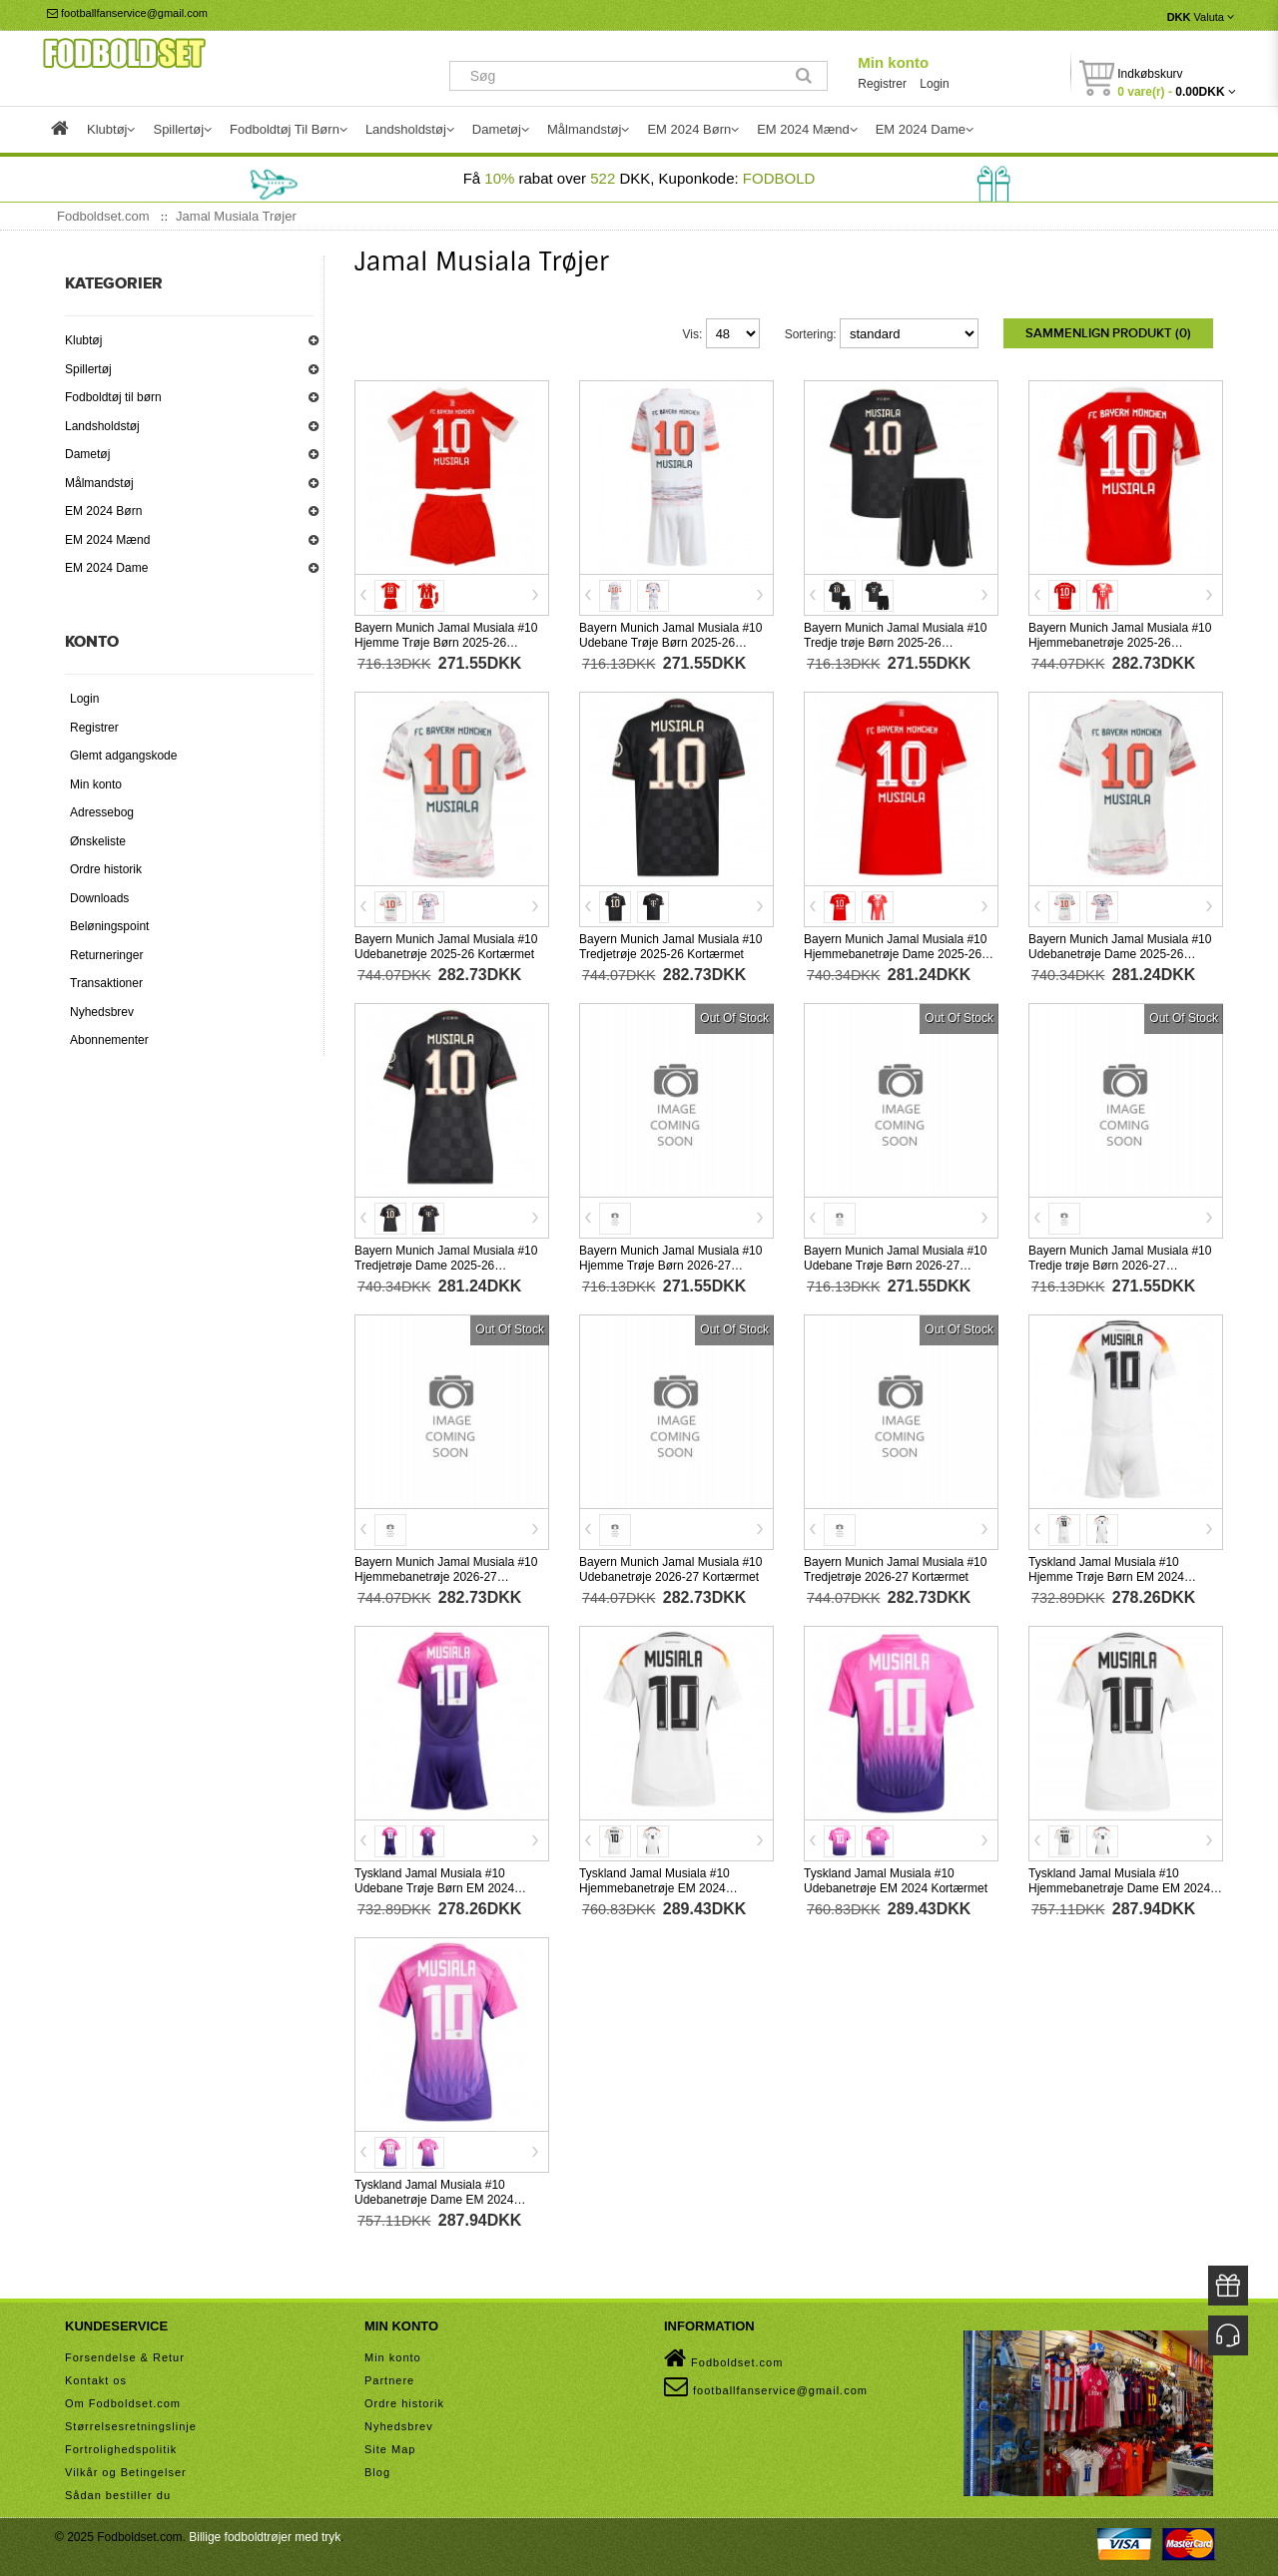 The image size is (1278, 2576). Describe the element at coordinates (264, 2534) in the screenshot. I see `Billige fodboldtrøjer med tryk` at that location.